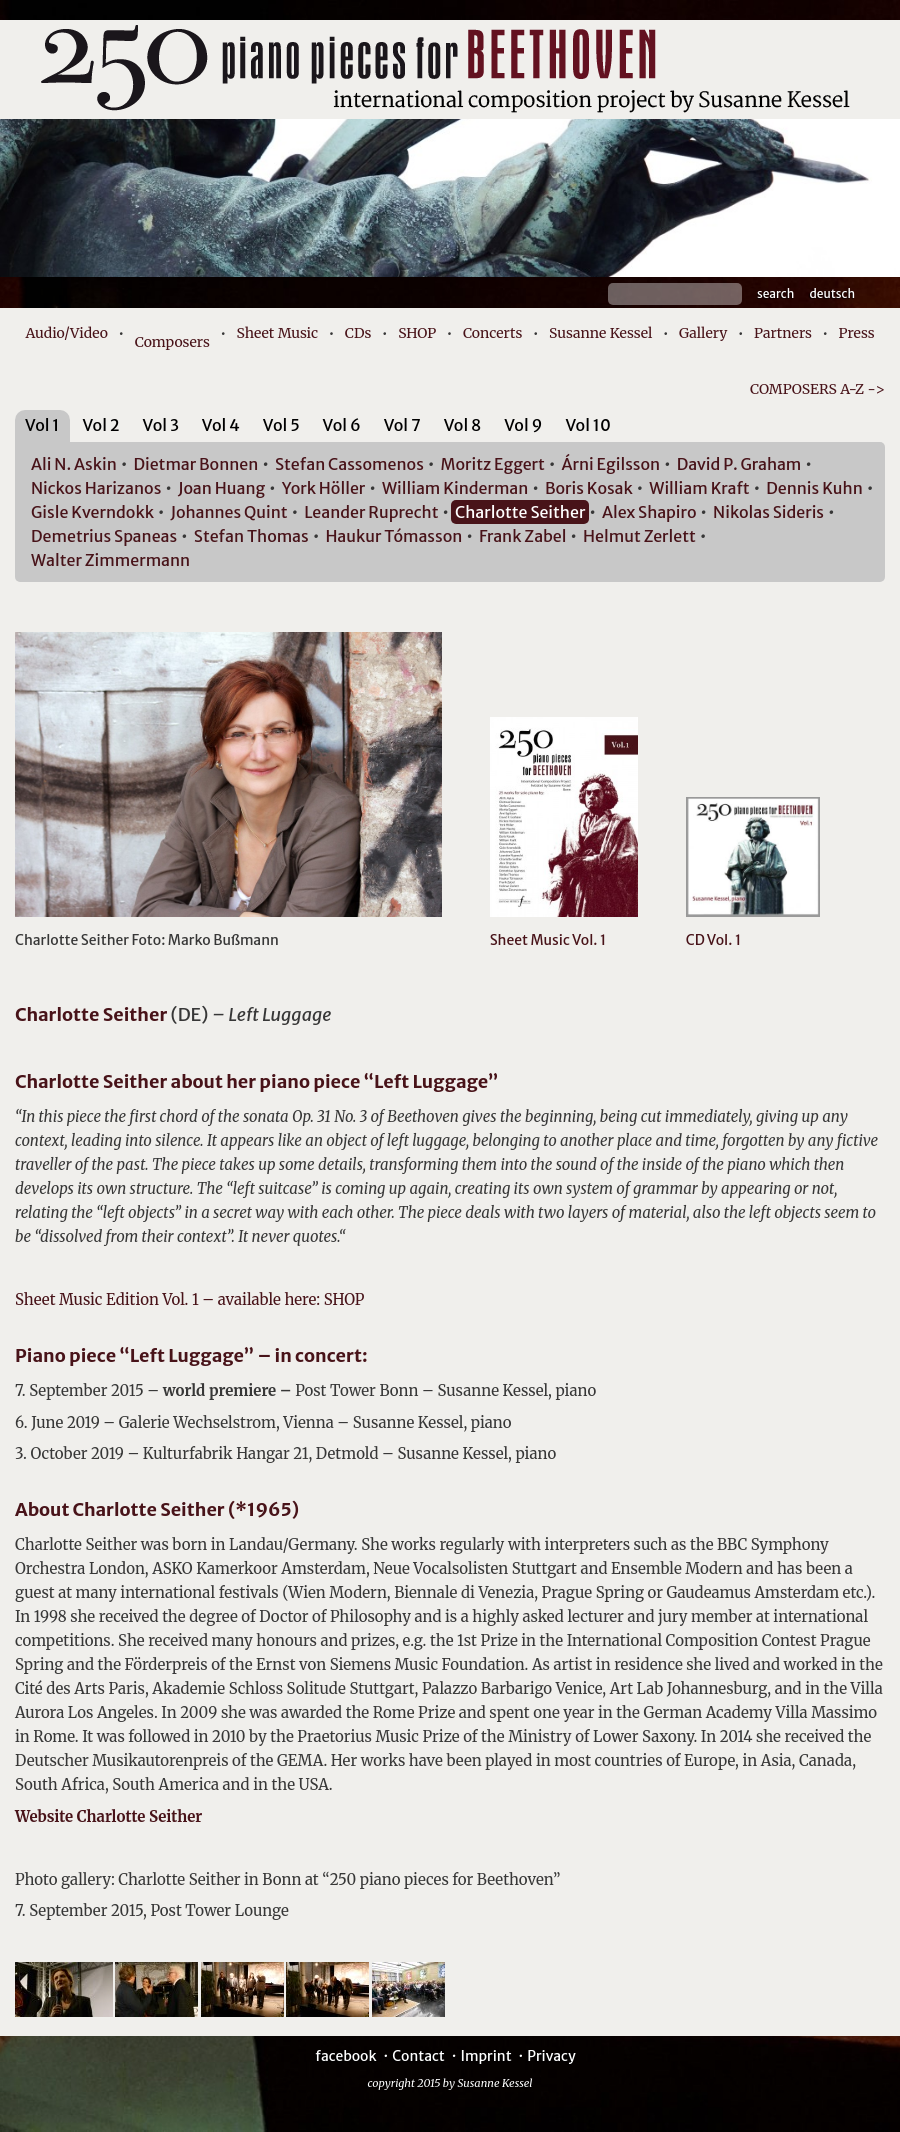 This screenshot has height=2132, width=900. What do you see at coordinates (817, 389) in the screenshot?
I see `COMPOSERS A-Z ->` at bounding box center [817, 389].